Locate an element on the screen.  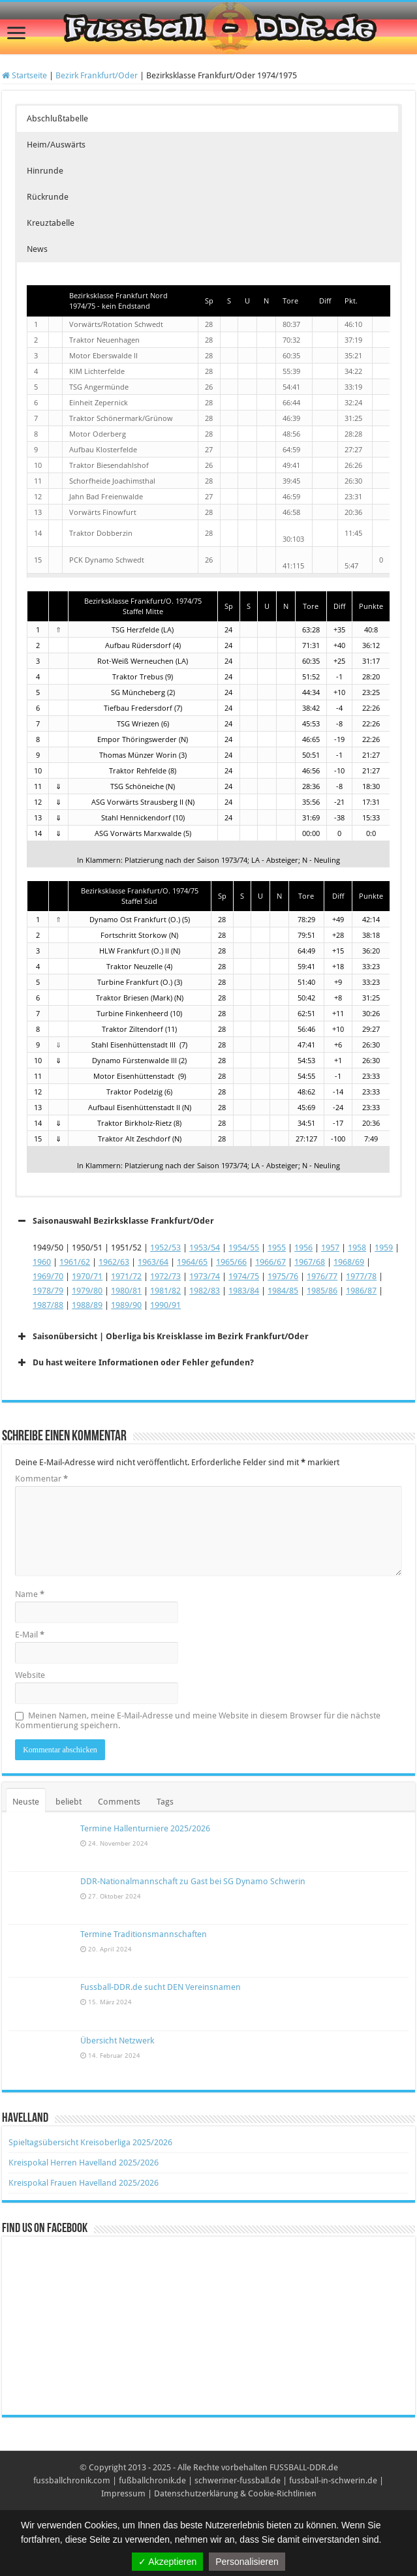
Startseite is located at coordinates (24, 75).